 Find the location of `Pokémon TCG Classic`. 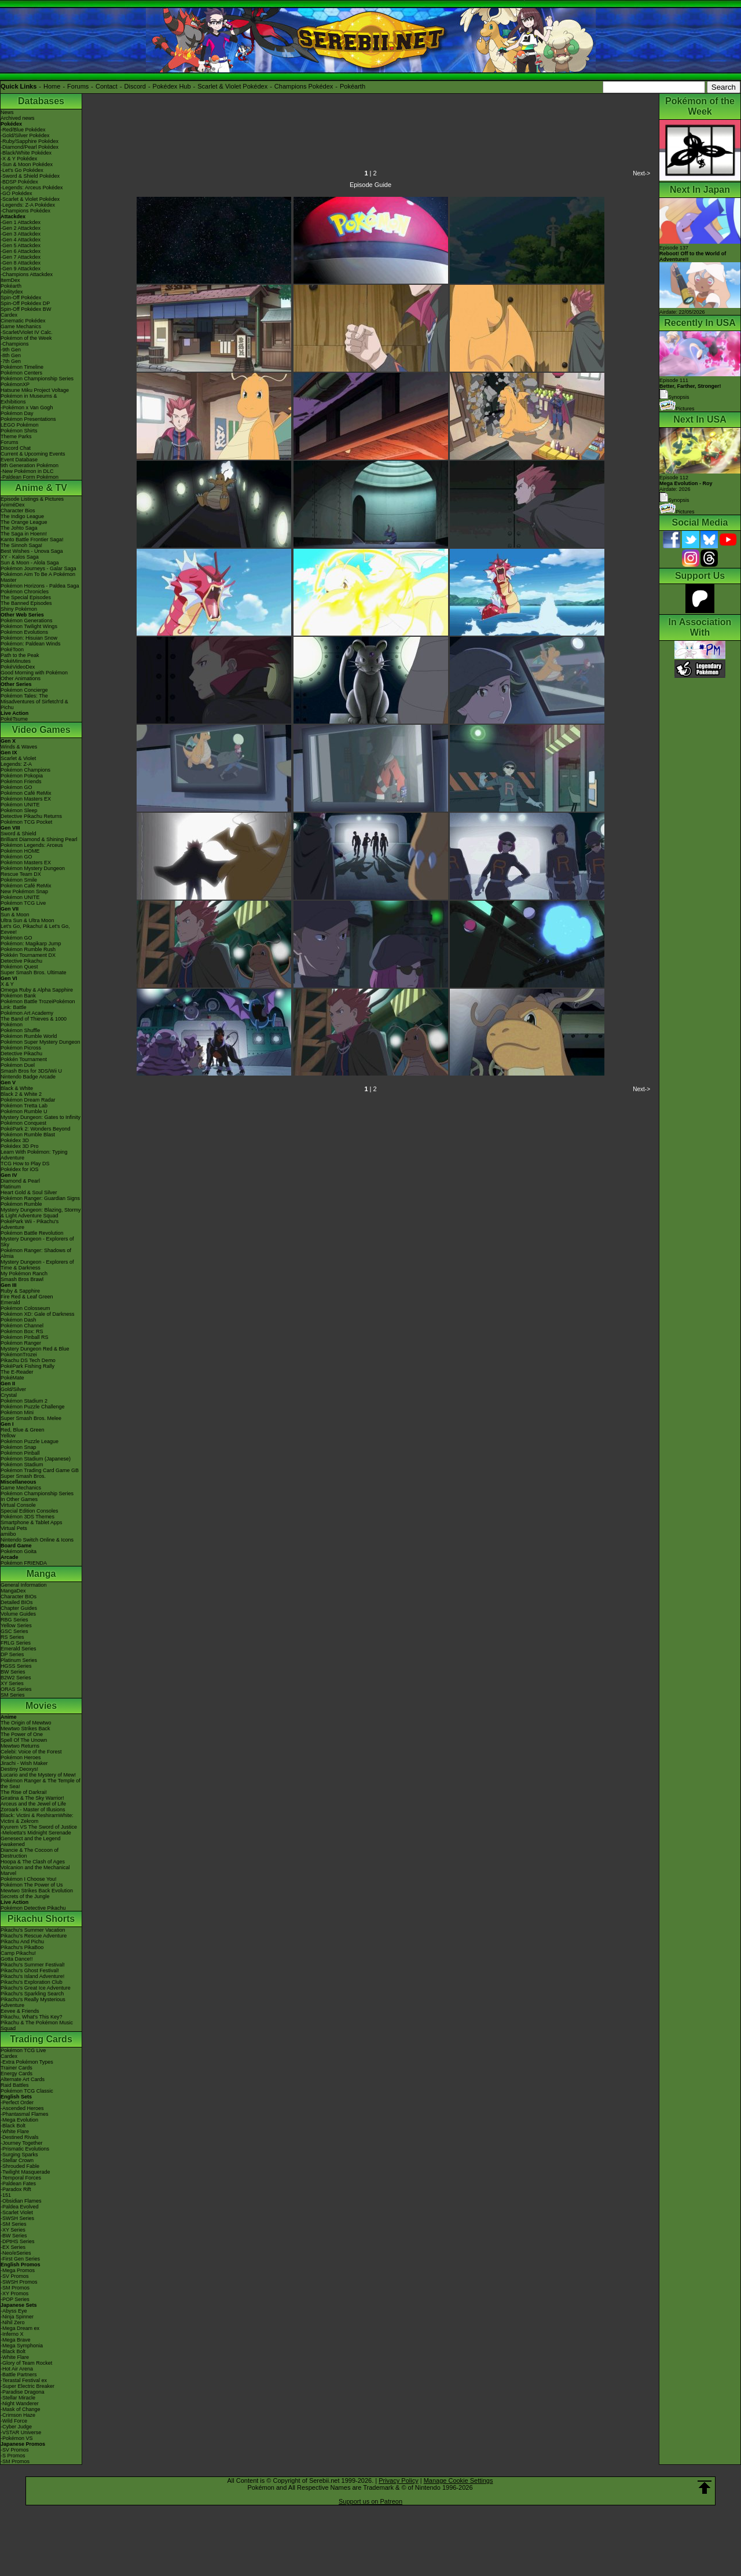

Pokémon TCG Classic is located at coordinates (27, 2091).